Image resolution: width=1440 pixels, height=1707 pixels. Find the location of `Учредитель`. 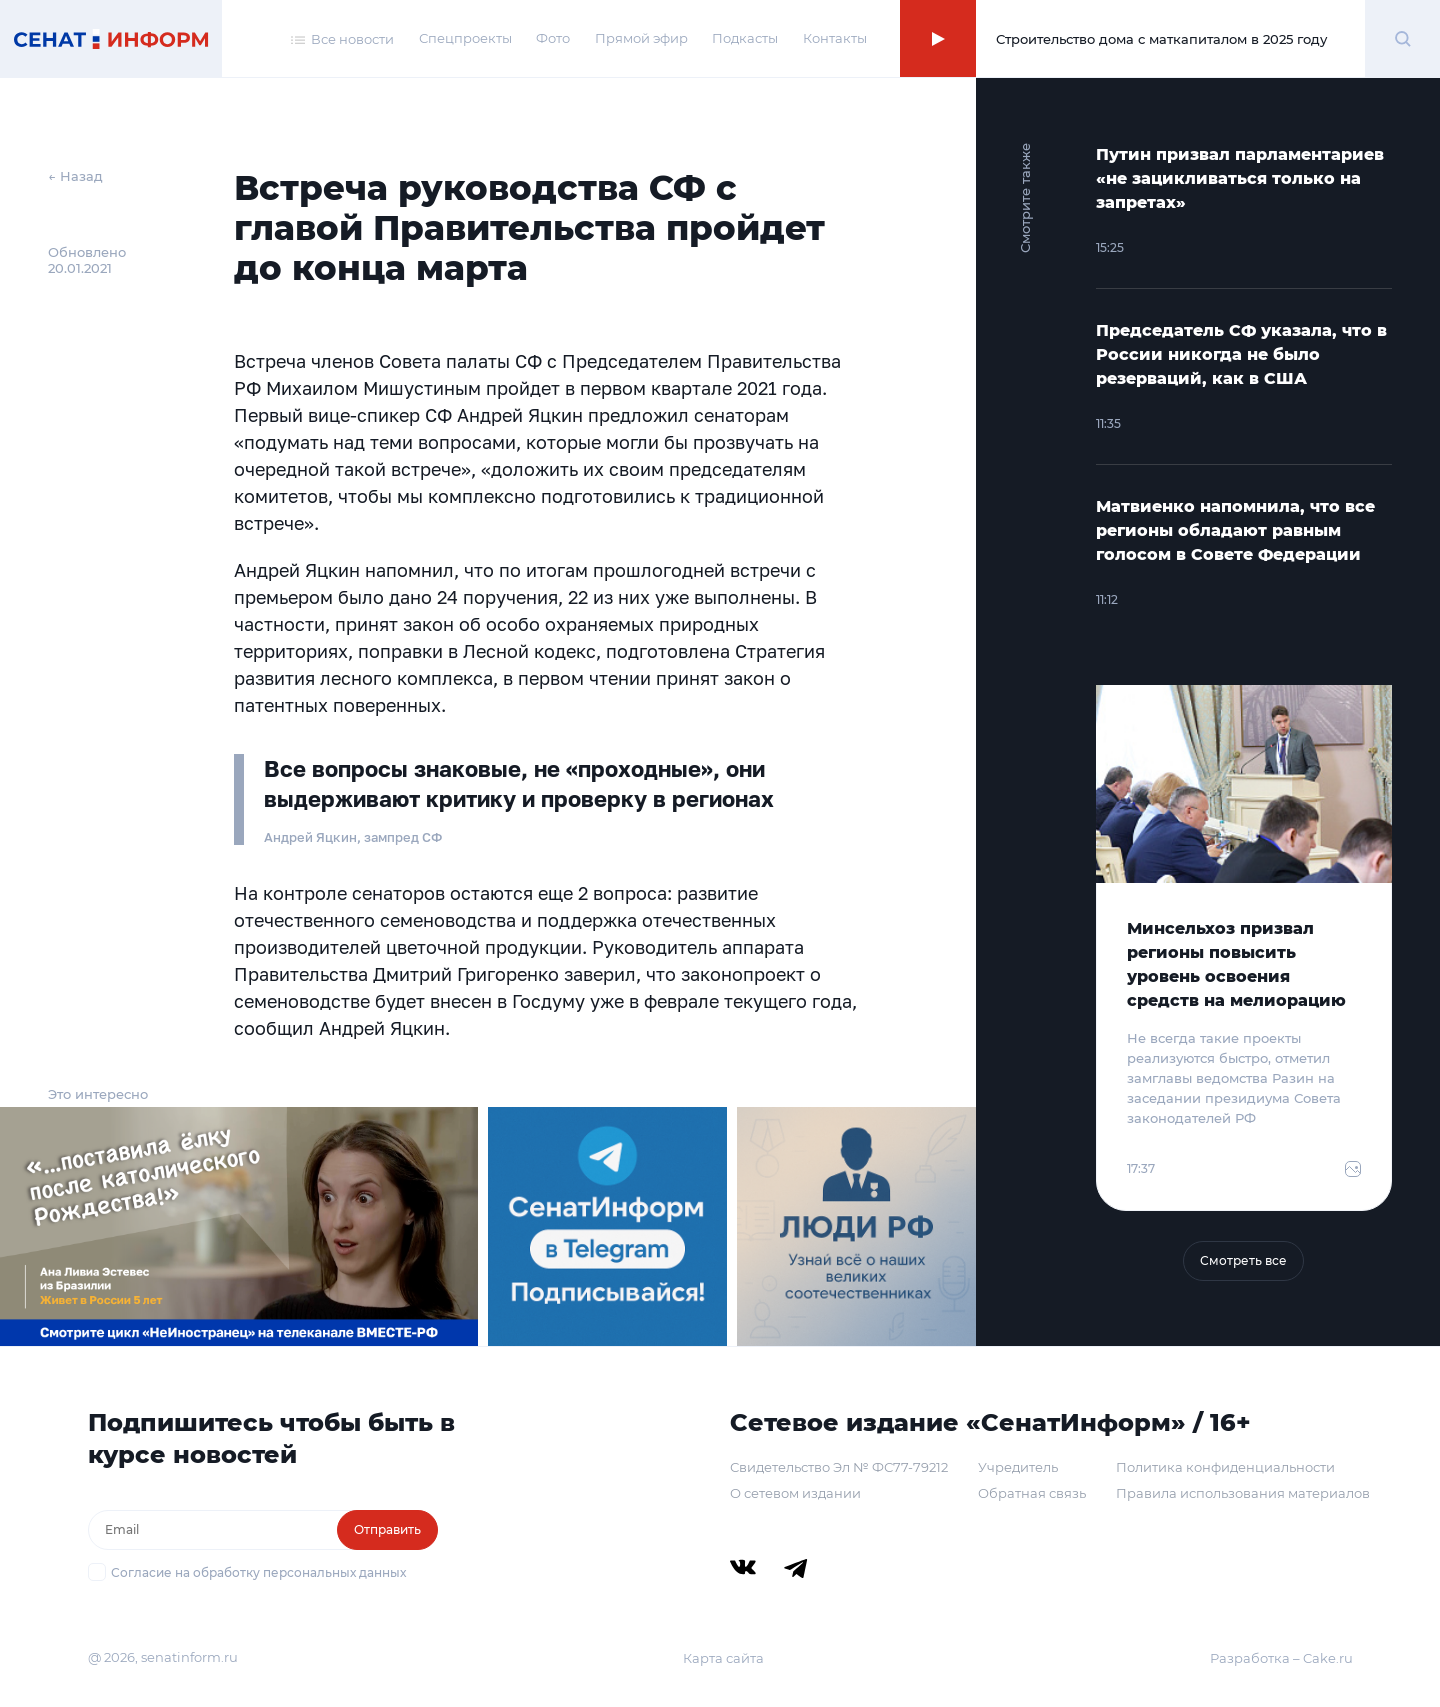

Учредитель is located at coordinates (1018, 1467).